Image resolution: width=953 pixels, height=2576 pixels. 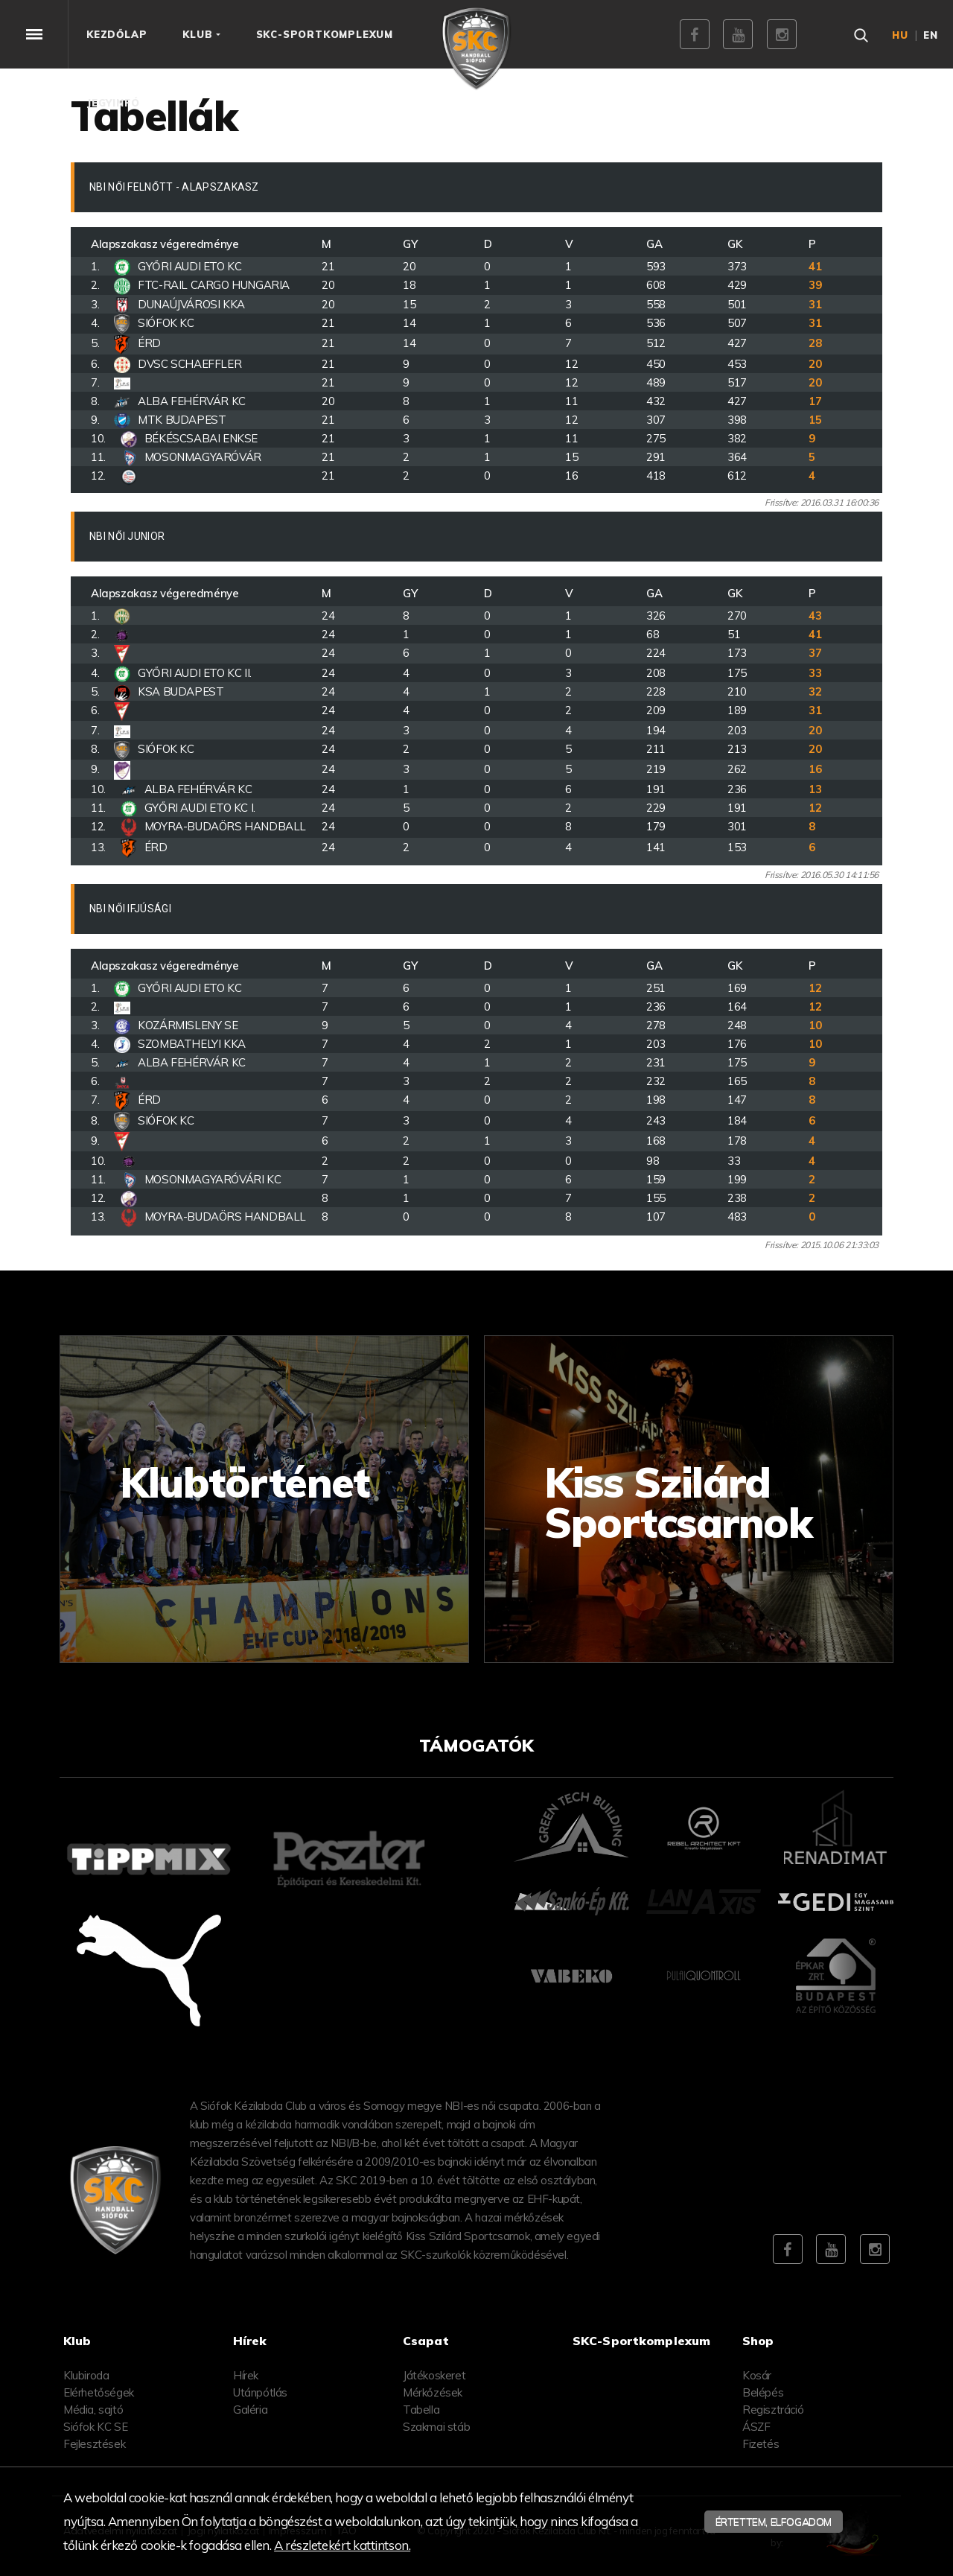 What do you see at coordinates (93, 2409) in the screenshot?
I see `Média, sajtó` at bounding box center [93, 2409].